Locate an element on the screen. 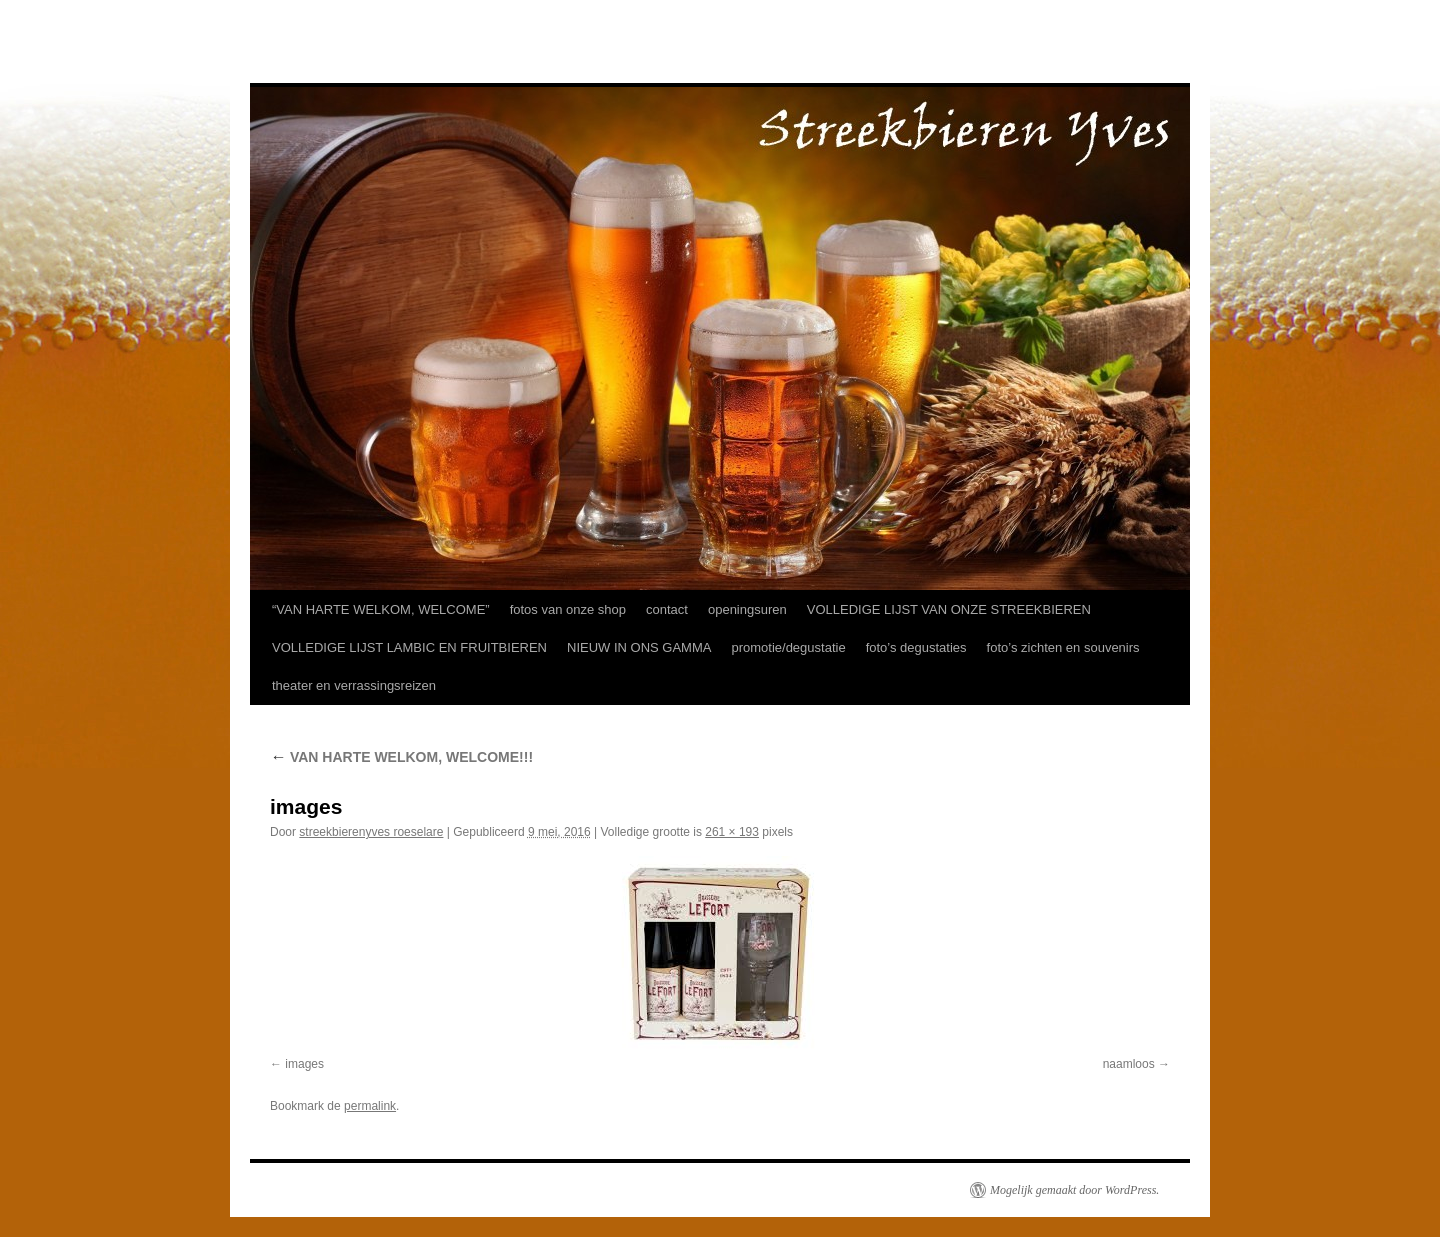  261 × 193 is located at coordinates (732, 832).